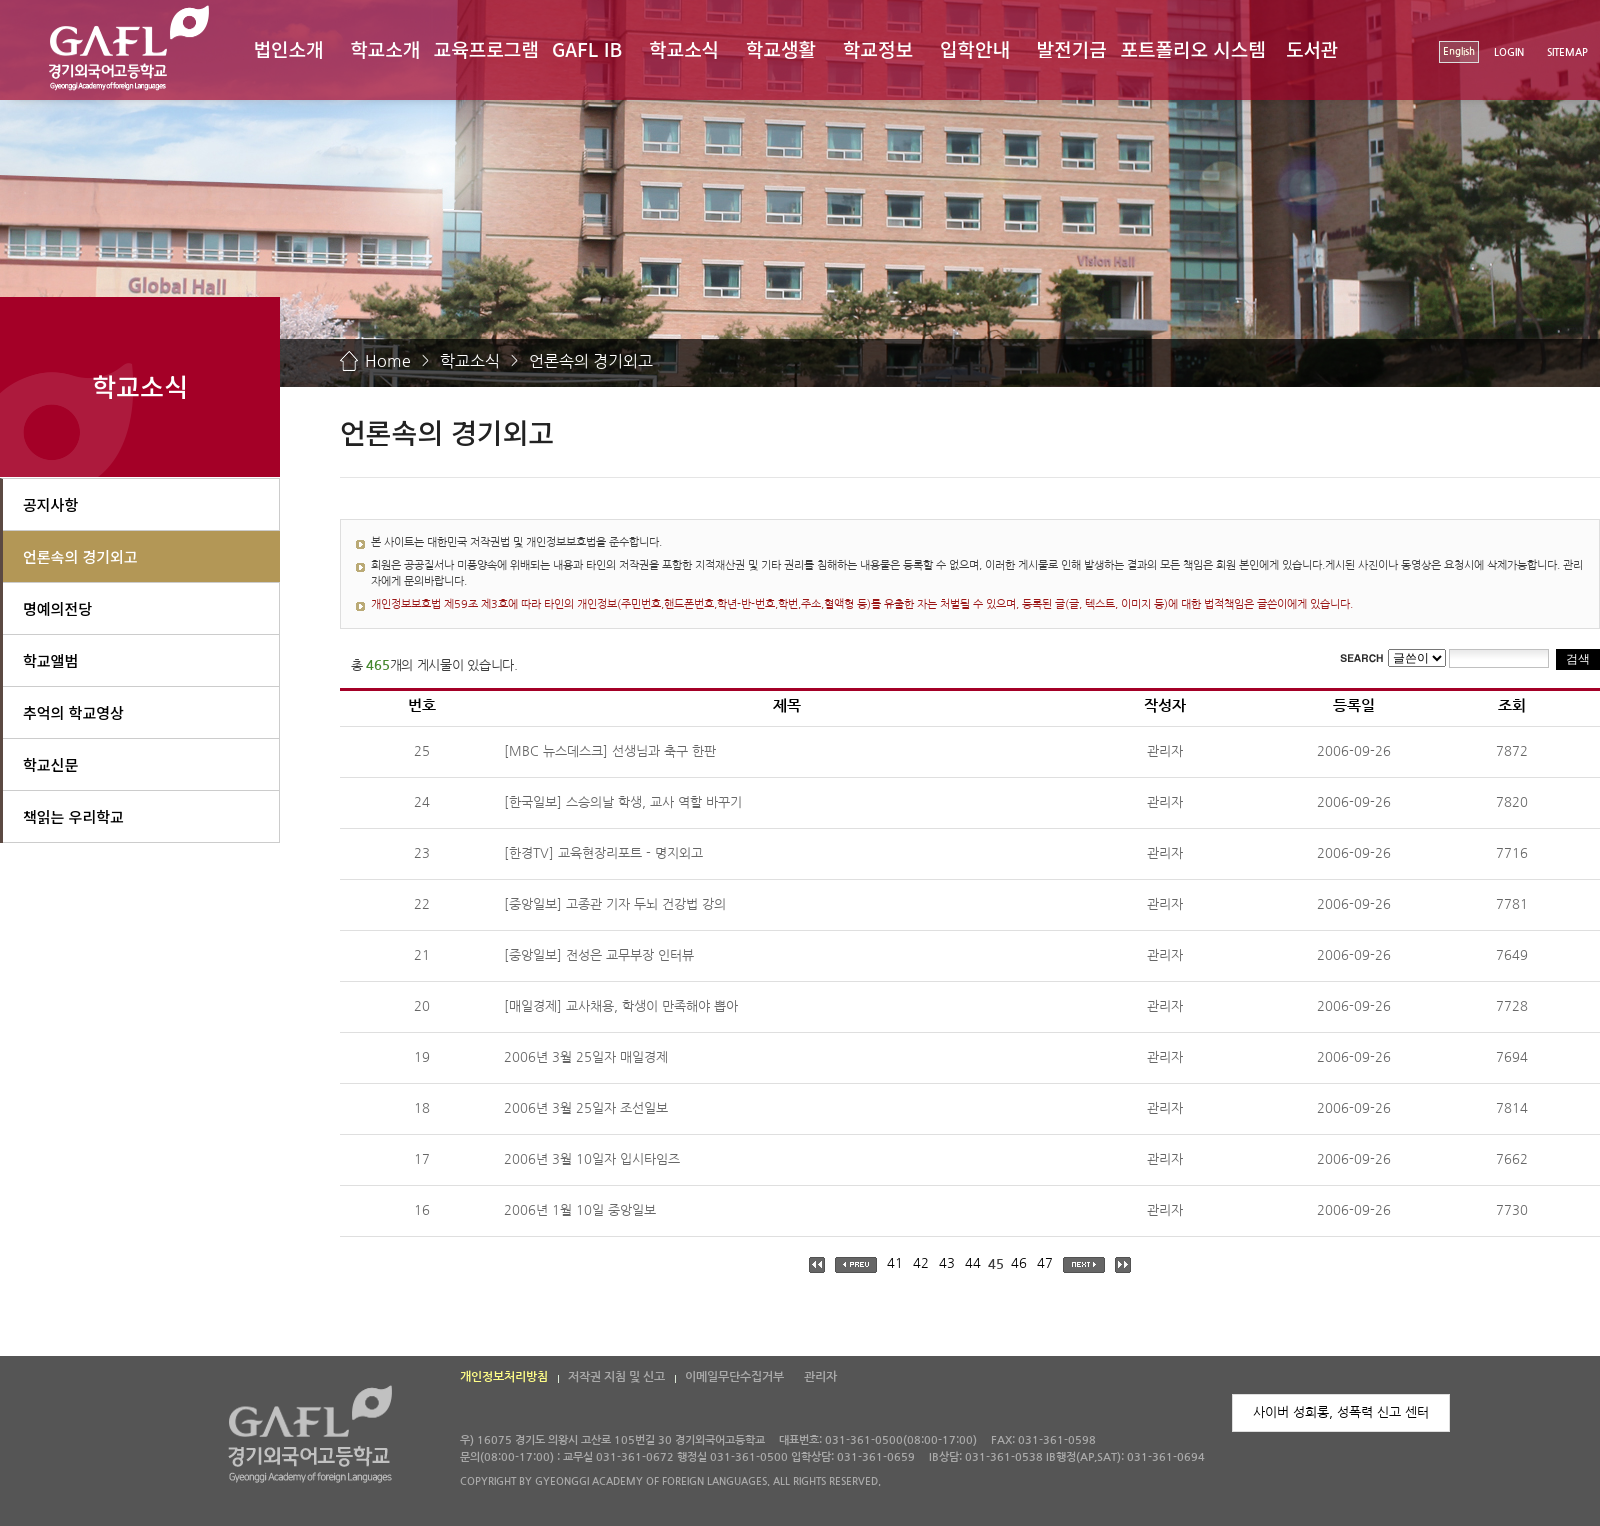  What do you see at coordinates (973, 1263) in the screenshot?
I see `44` at bounding box center [973, 1263].